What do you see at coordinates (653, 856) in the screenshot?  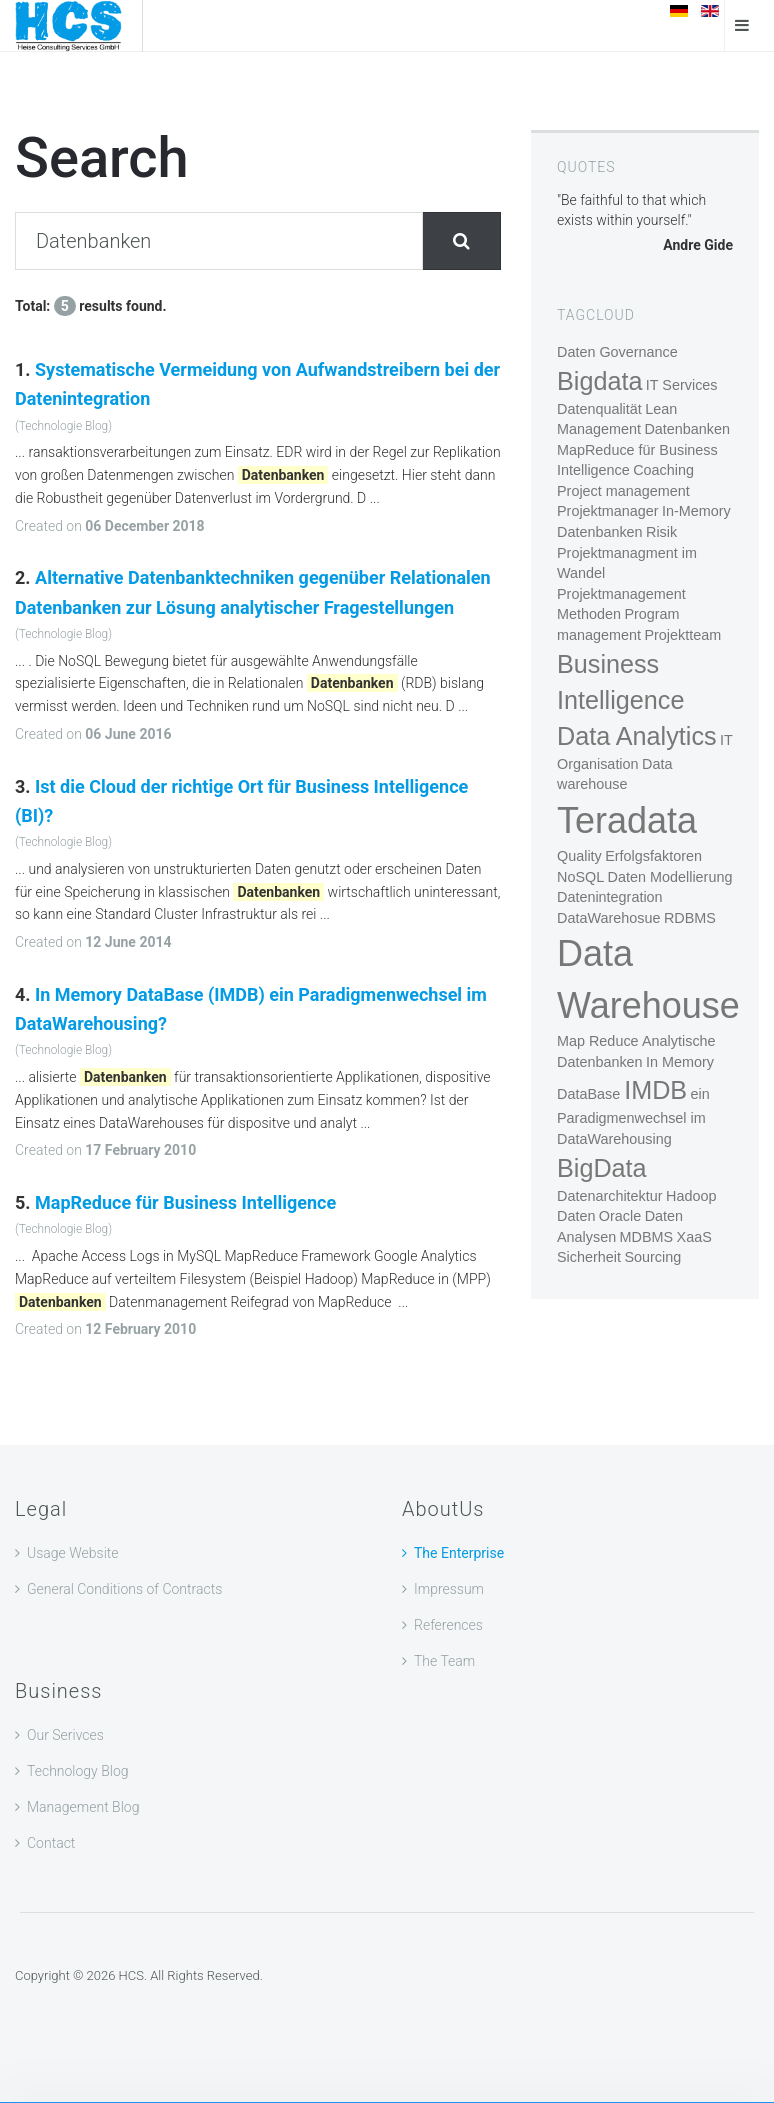 I see `Erfolgsfaktoren` at bounding box center [653, 856].